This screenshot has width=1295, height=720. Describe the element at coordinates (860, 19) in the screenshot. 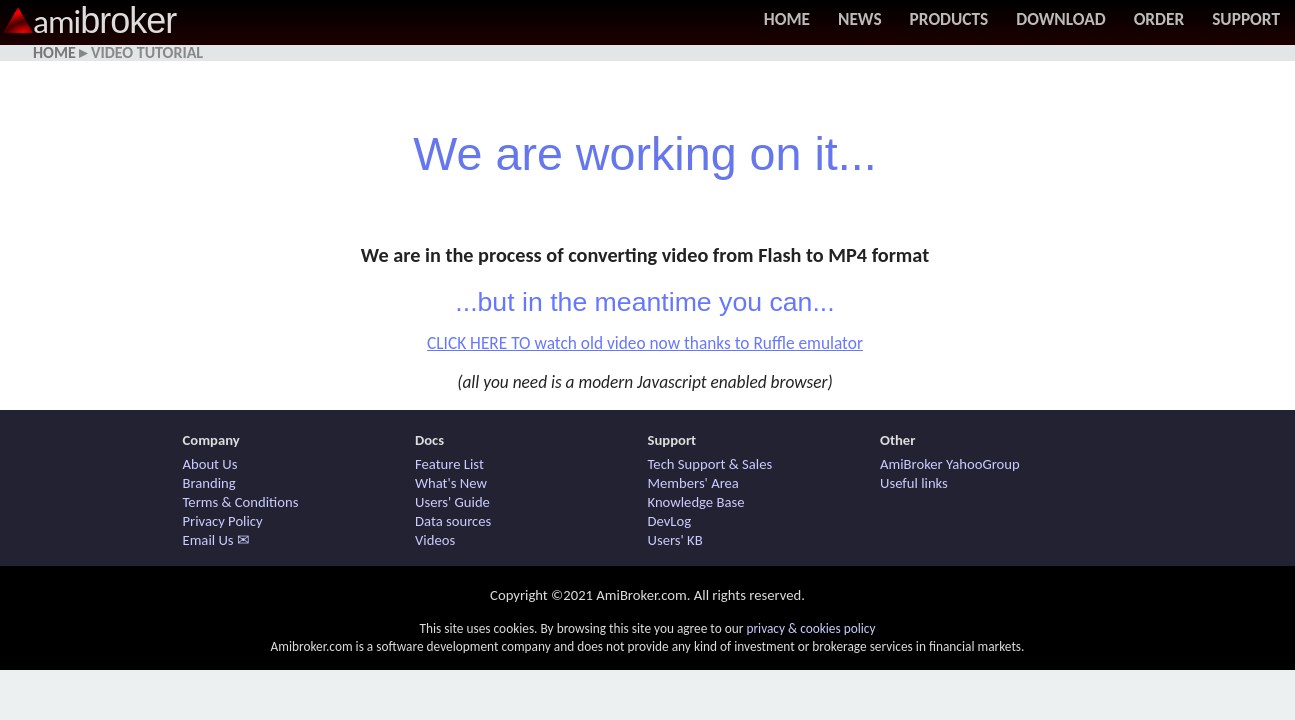

I see `News` at that location.